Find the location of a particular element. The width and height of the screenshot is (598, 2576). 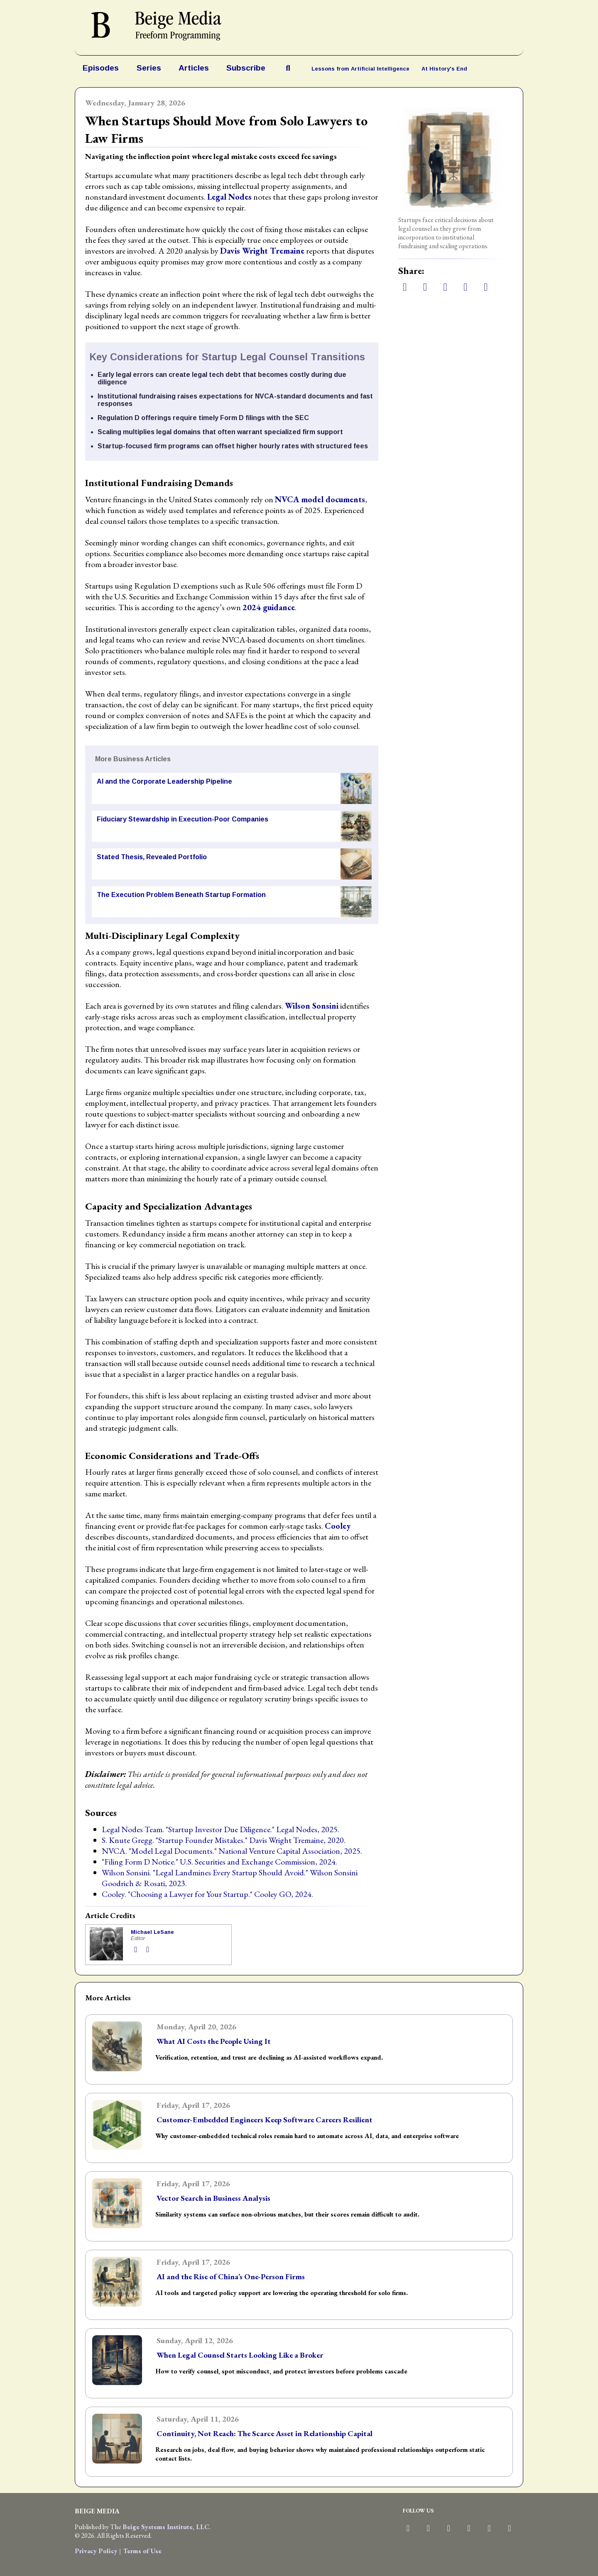

Terms of Use is located at coordinates (142, 2551).